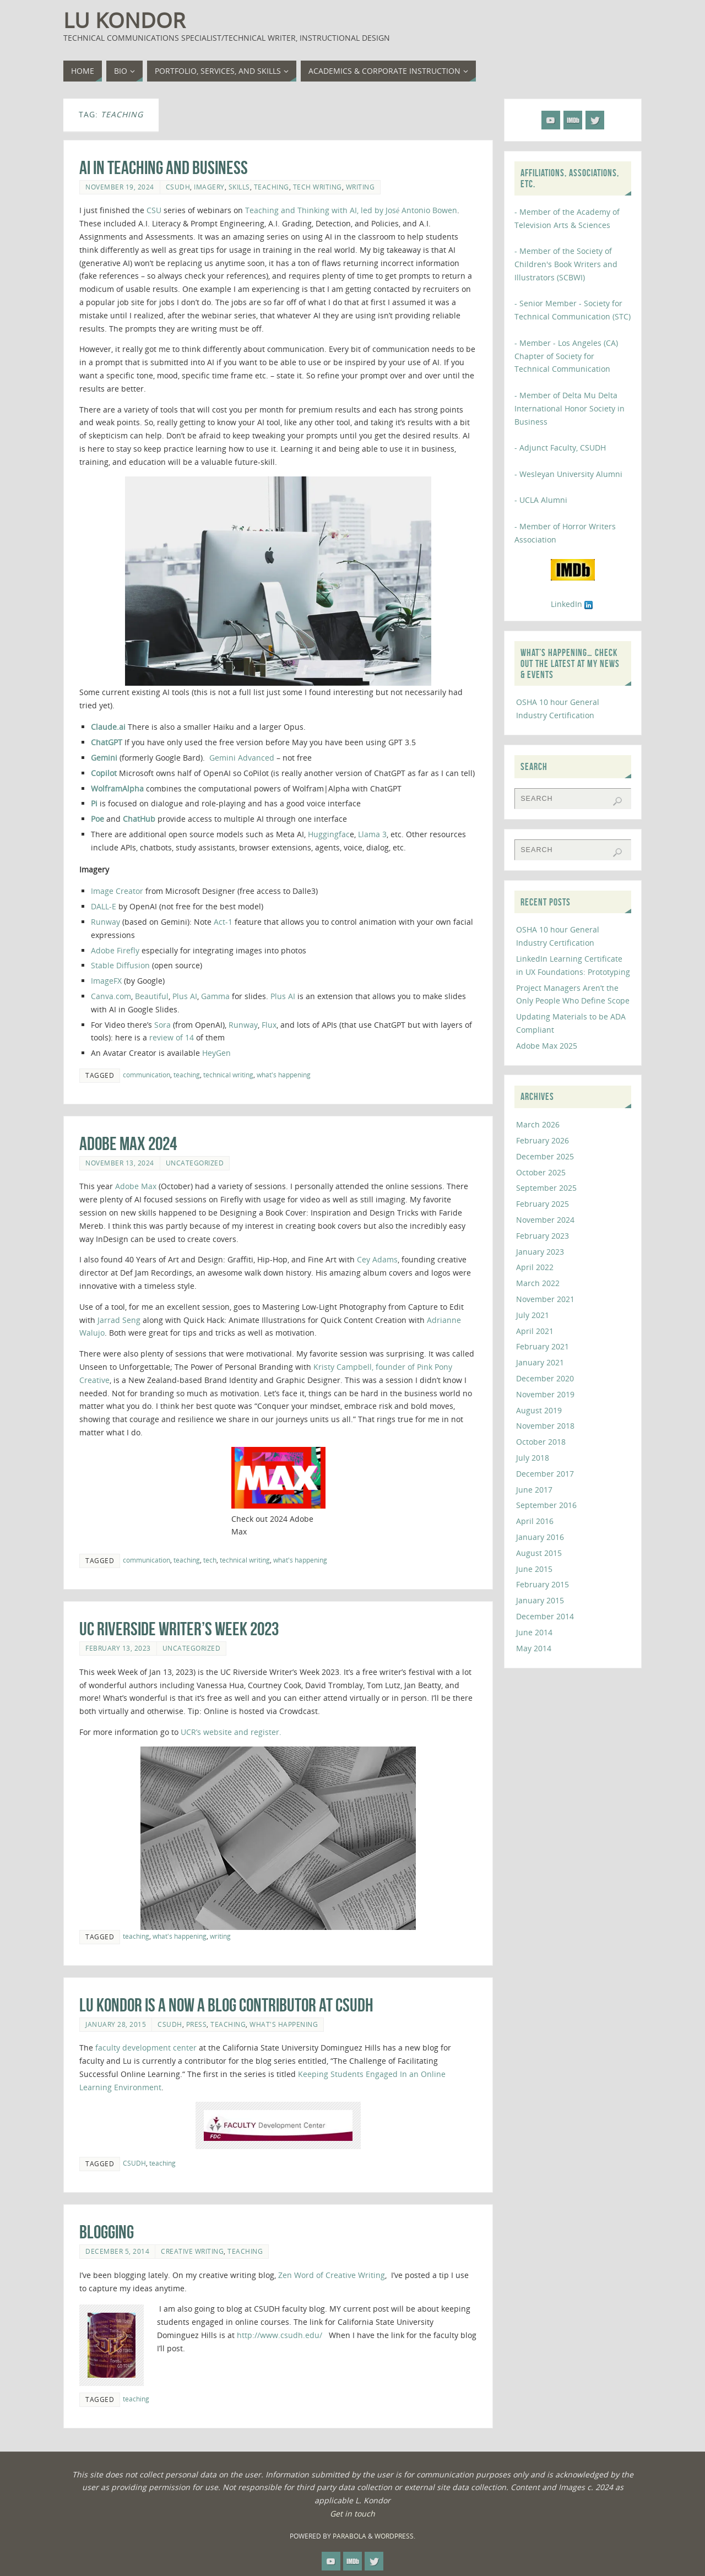 This screenshot has width=705, height=2576. What do you see at coordinates (106, 980) in the screenshot?
I see `ImageFX` at bounding box center [106, 980].